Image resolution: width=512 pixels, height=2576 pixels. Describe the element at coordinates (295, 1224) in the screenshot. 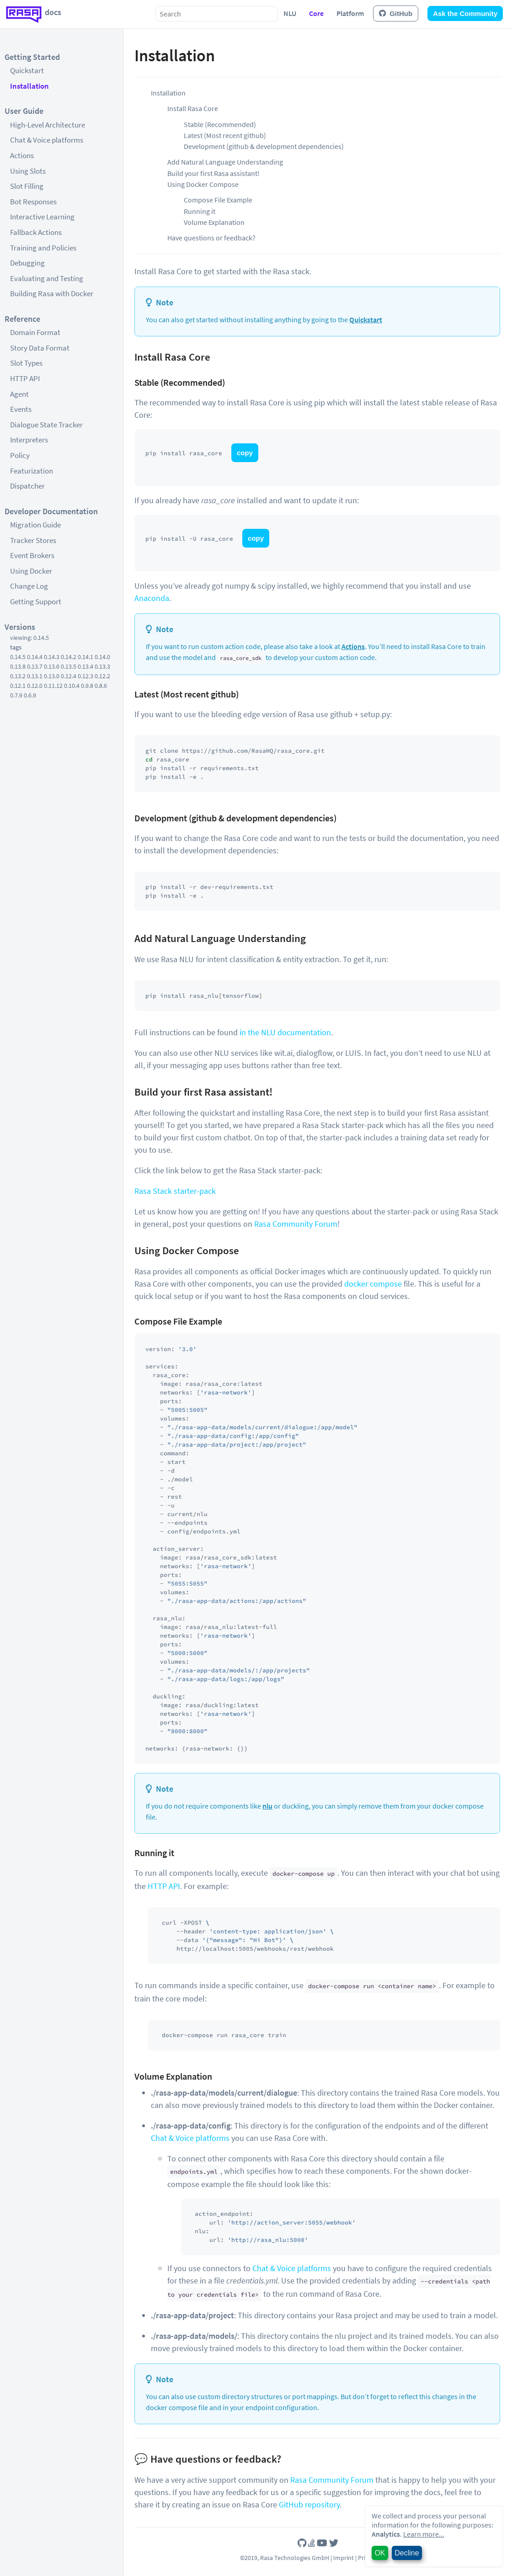

I see `Rasa Community Forum` at that location.